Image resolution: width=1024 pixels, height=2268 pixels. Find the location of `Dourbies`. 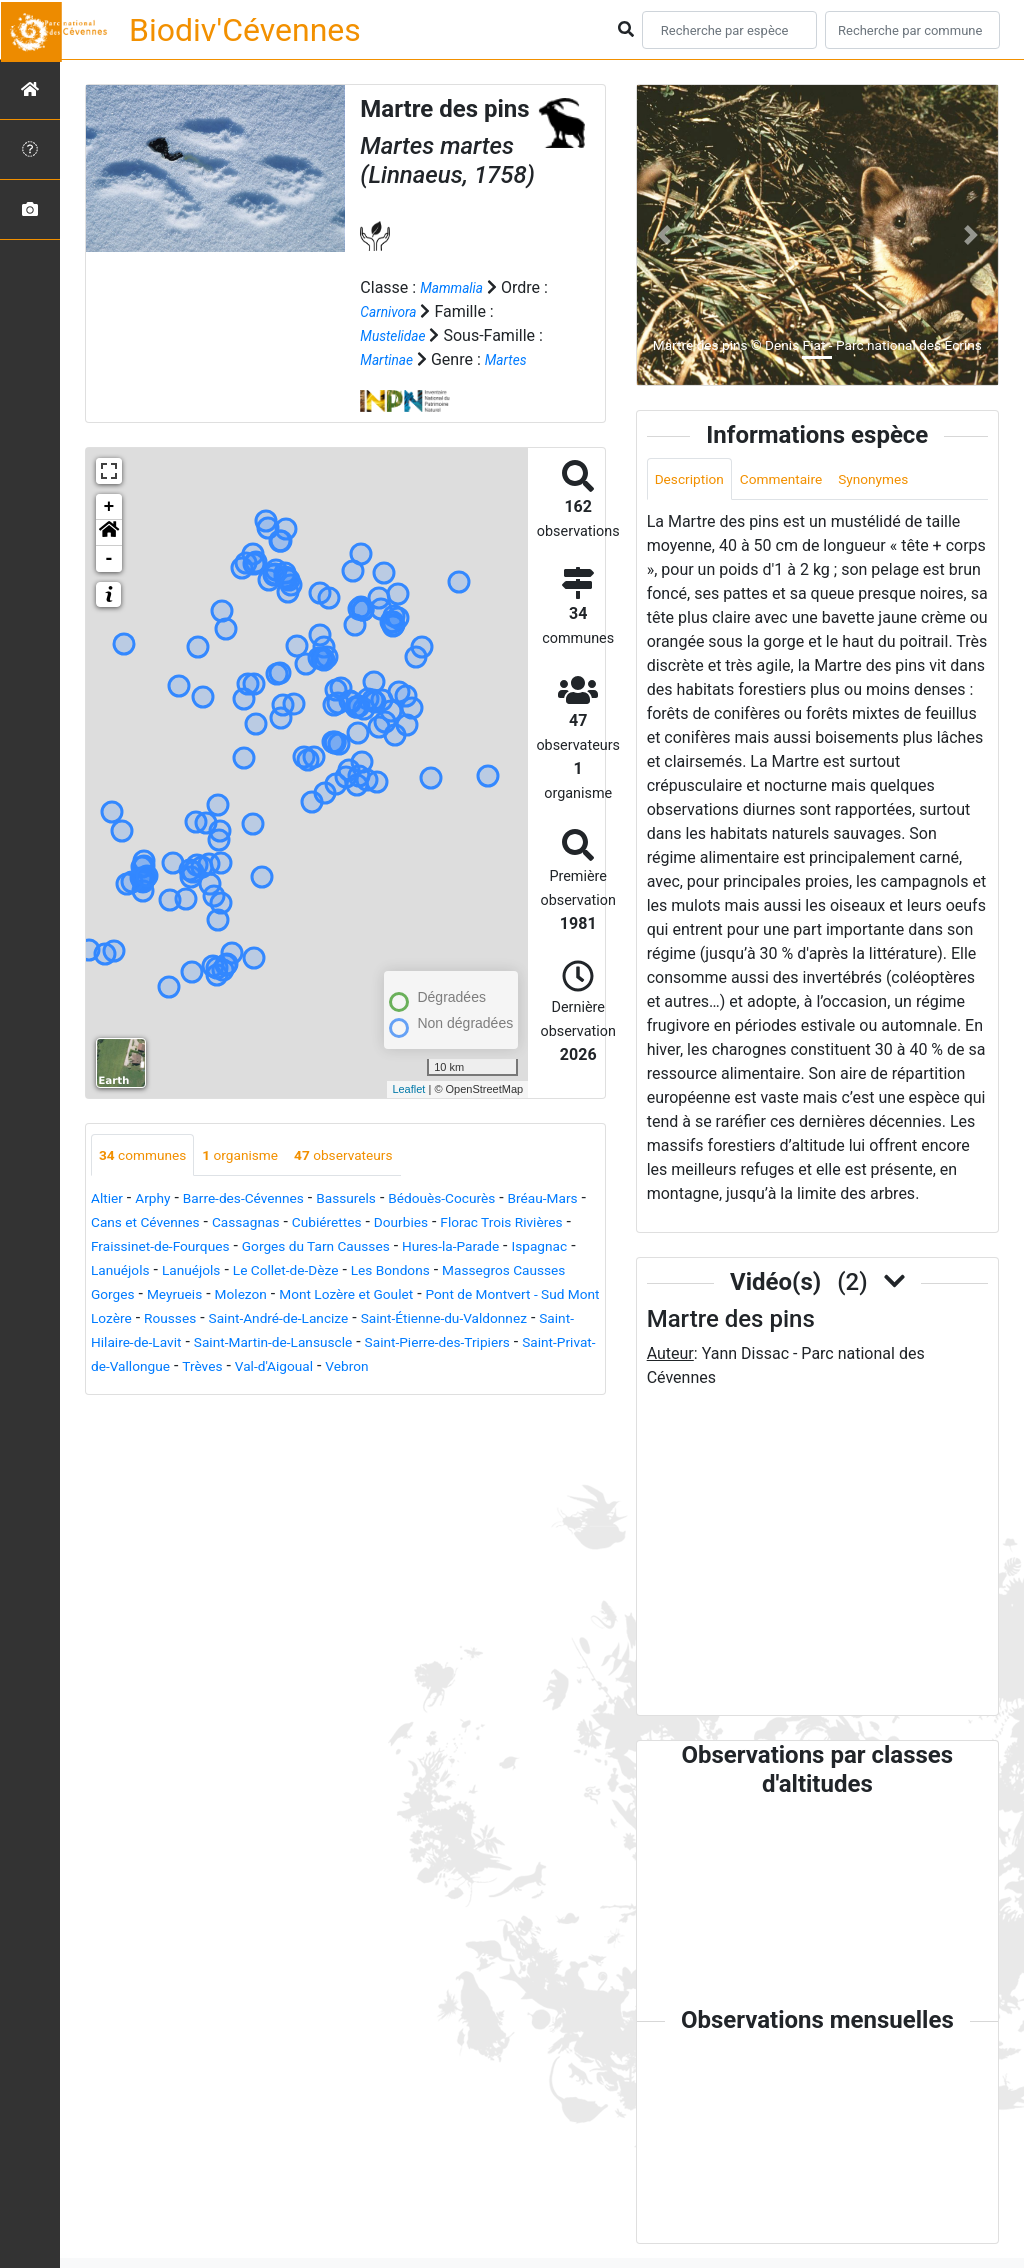

Dourbies is located at coordinates (541, 1224).